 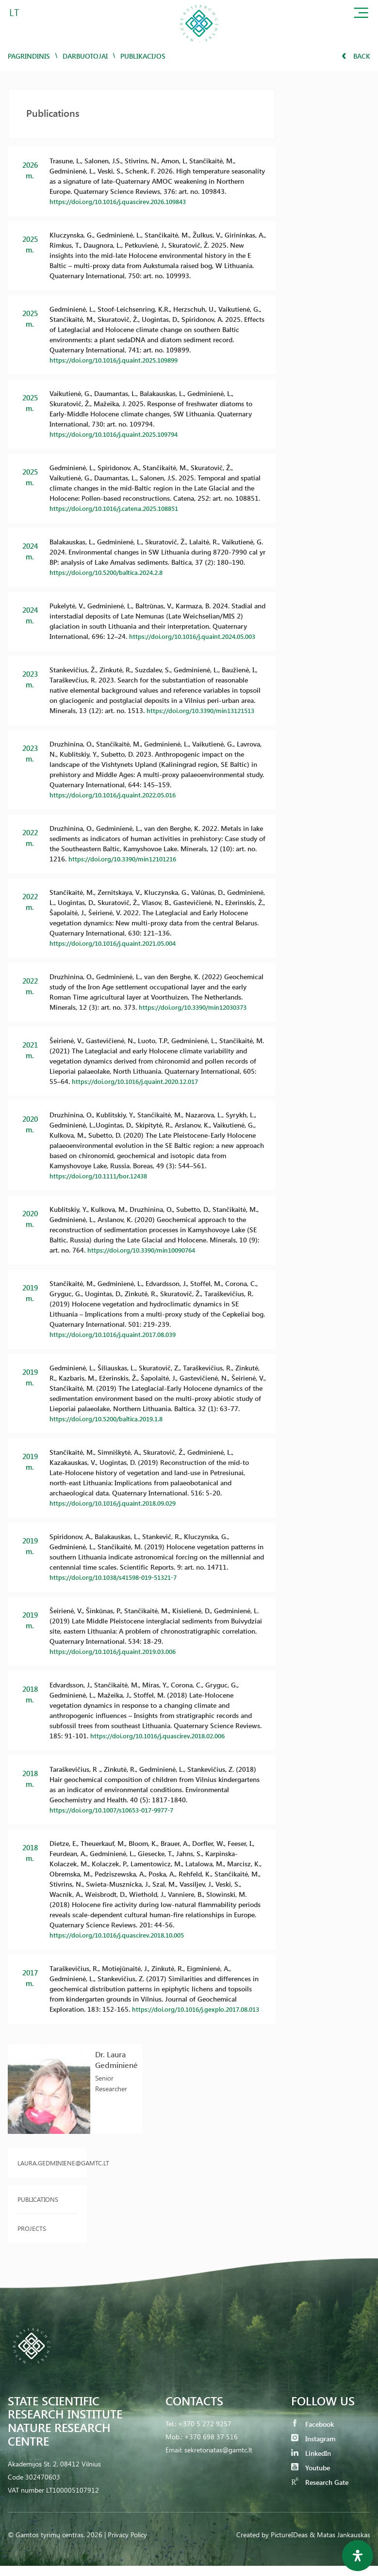 I want to click on Instagram, so click(x=313, y=2448).